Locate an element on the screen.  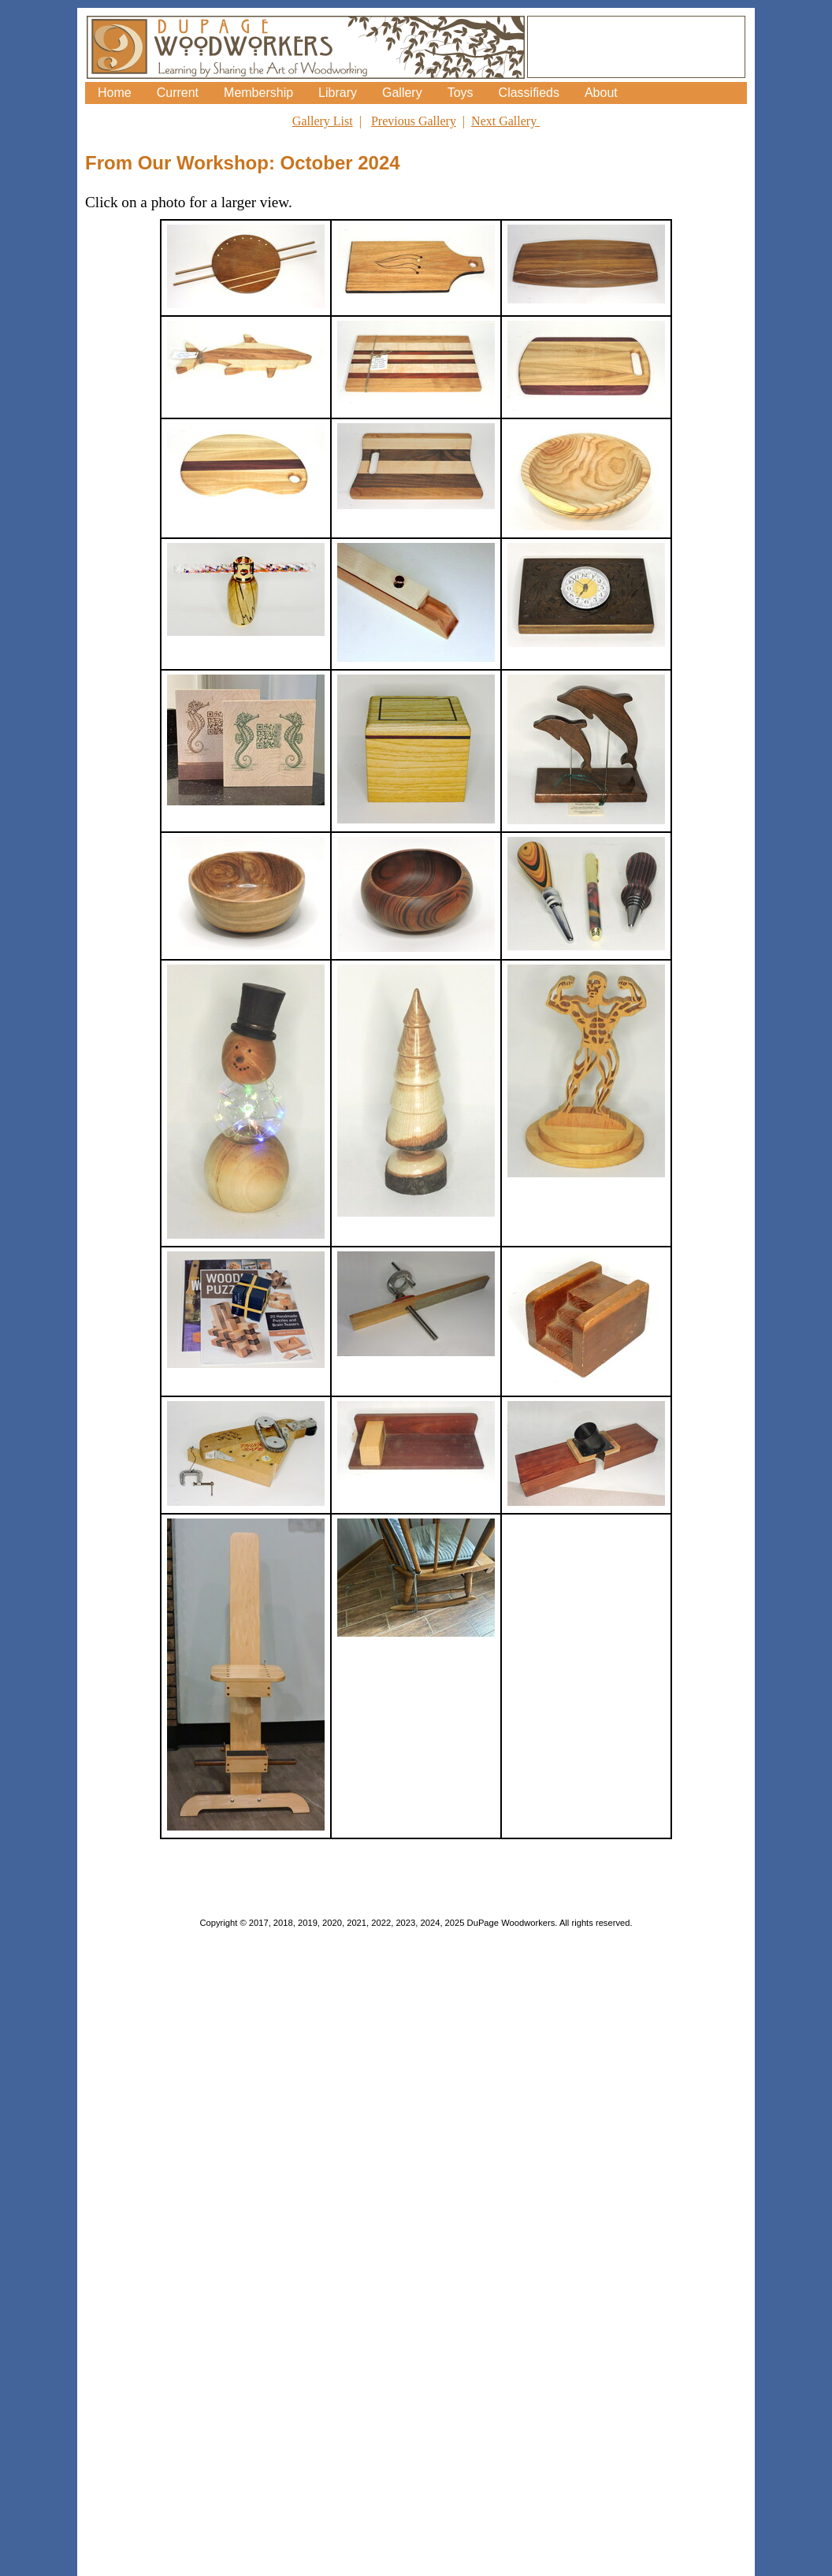
Classifieds is located at coordinates (529, 92).